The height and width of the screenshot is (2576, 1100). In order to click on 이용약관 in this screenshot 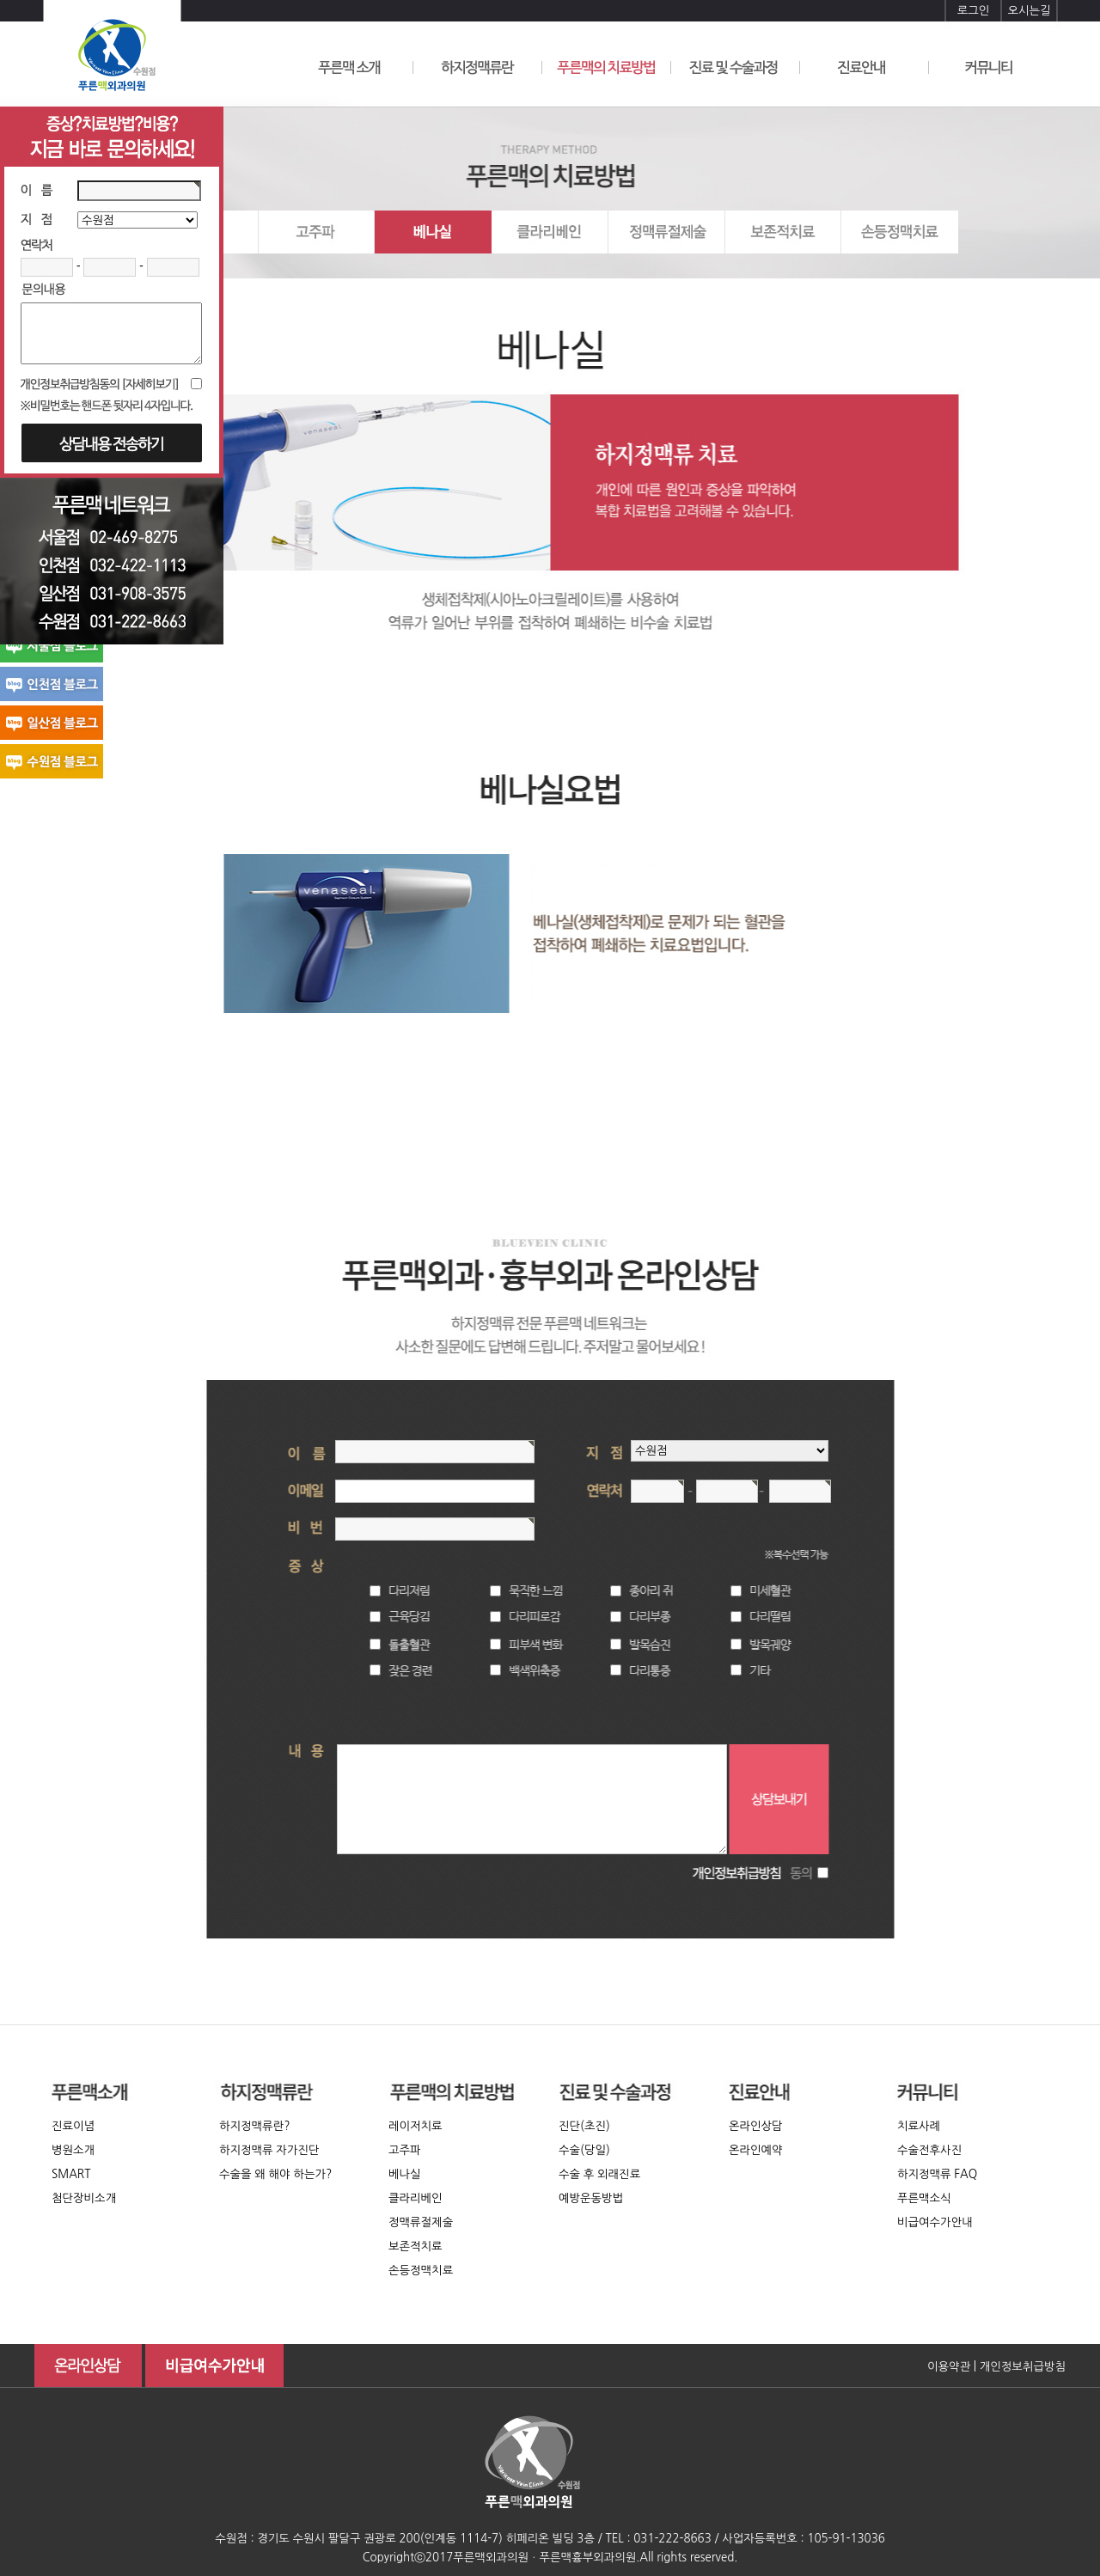, I will do `click(948, 2366)`.